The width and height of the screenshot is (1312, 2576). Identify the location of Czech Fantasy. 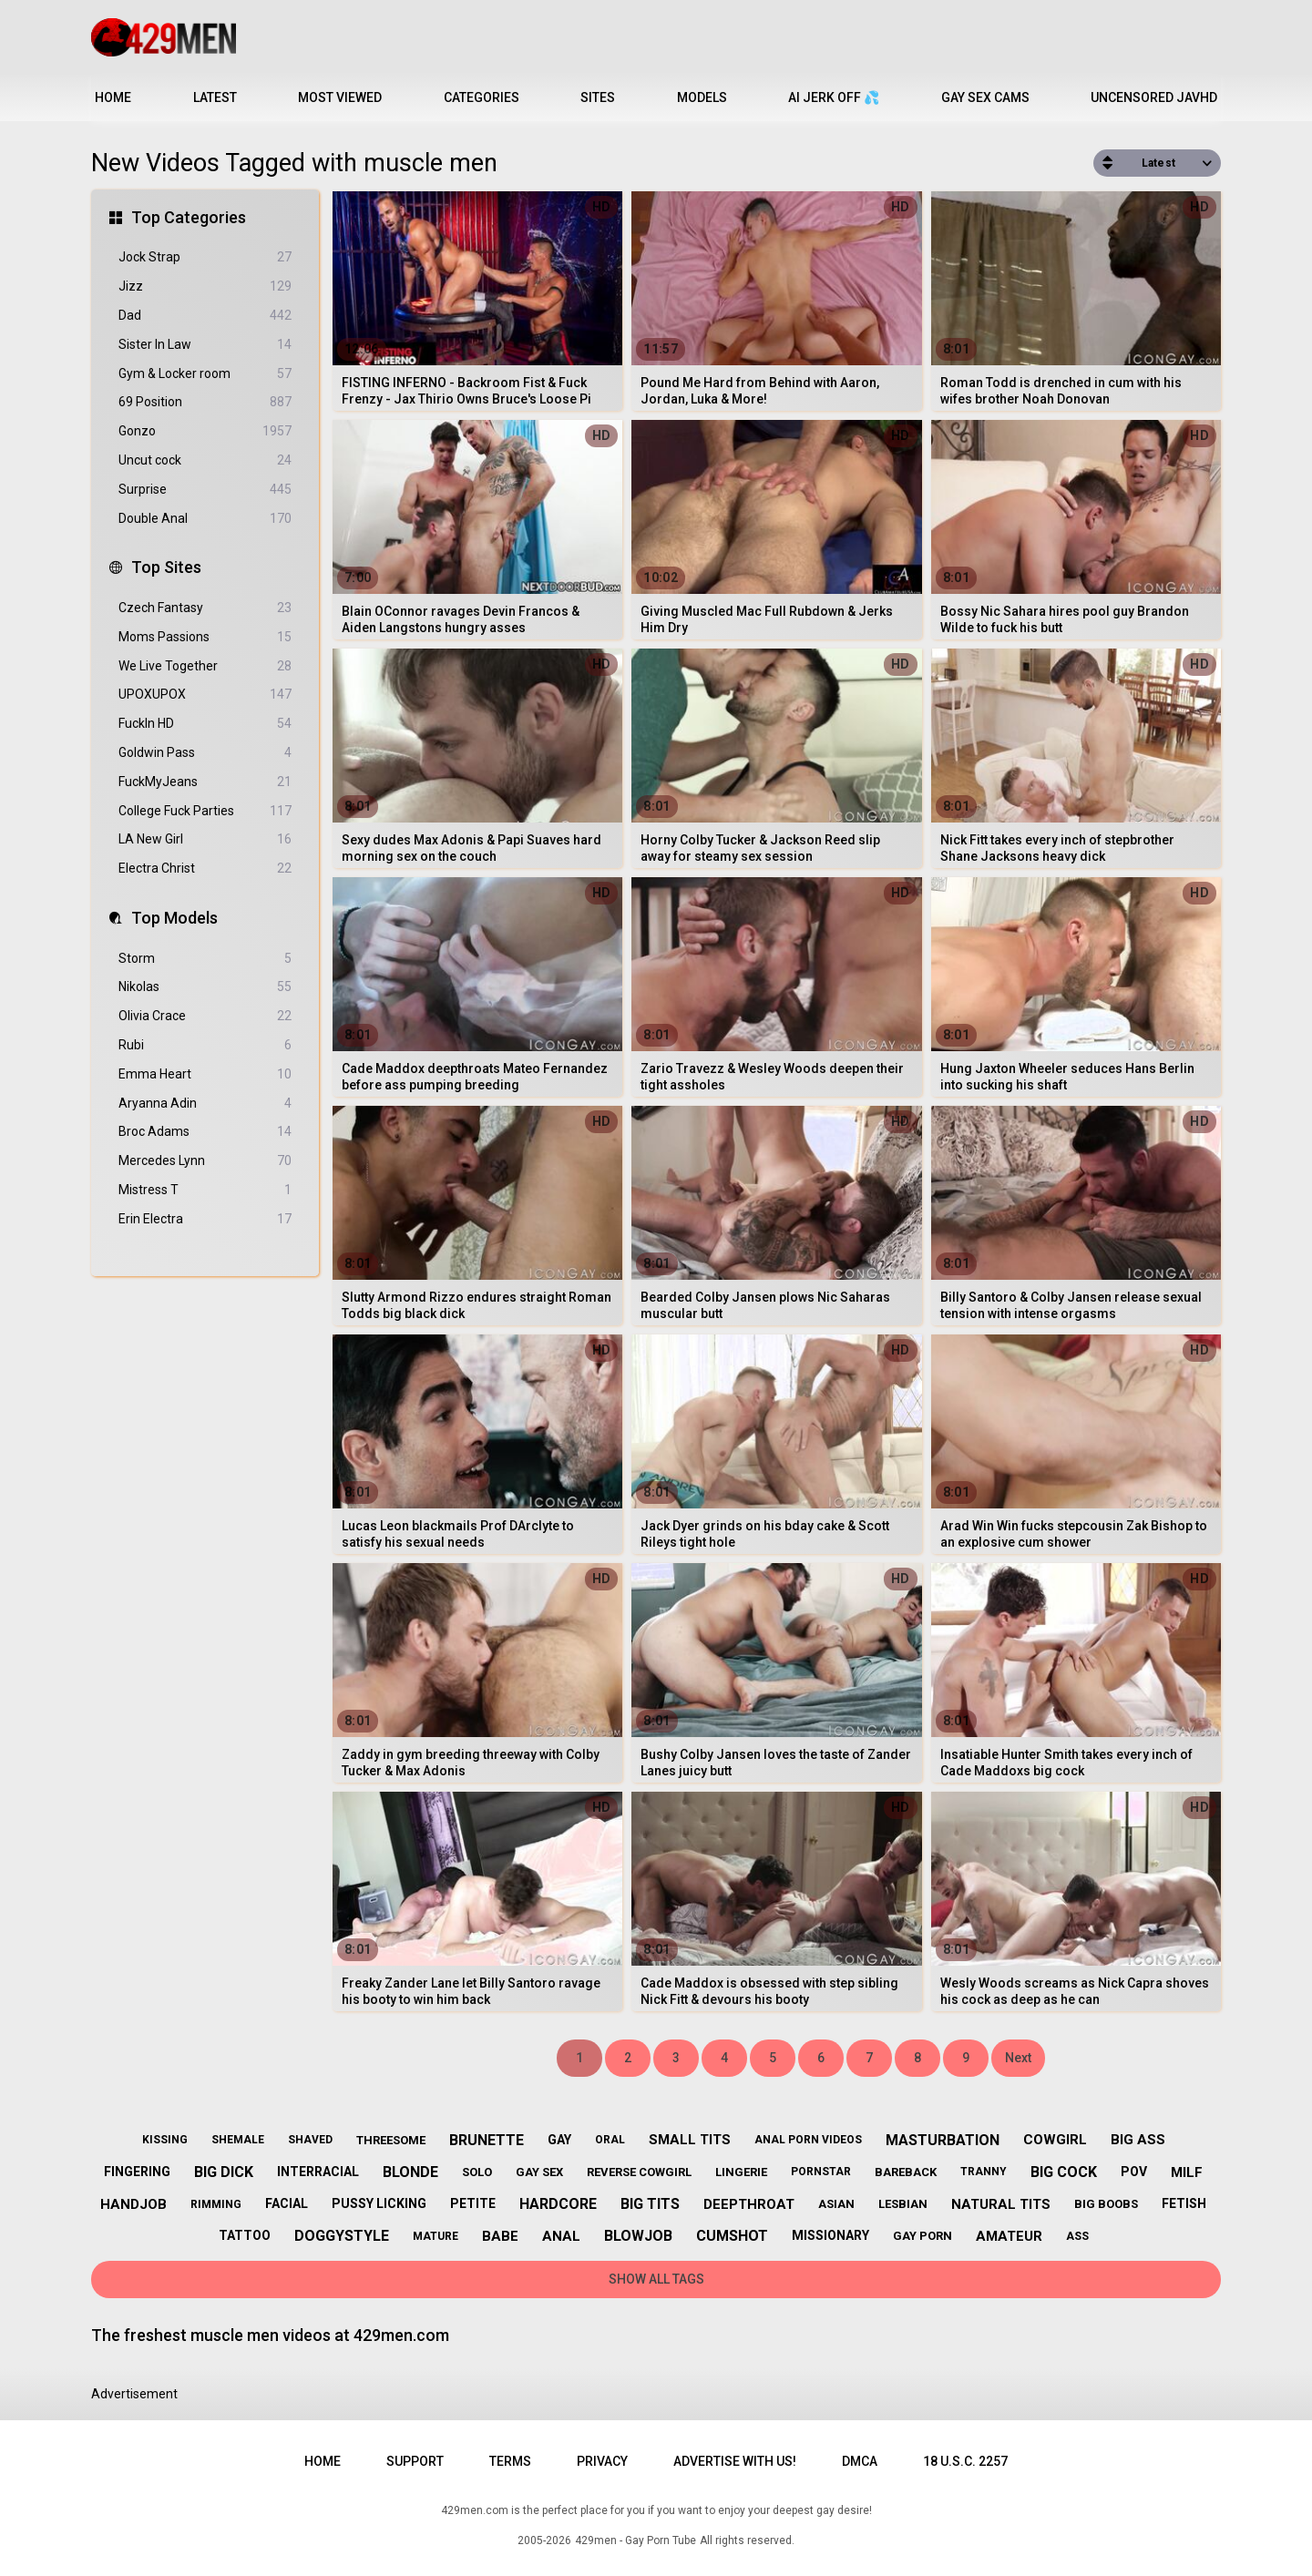
(205, 608).